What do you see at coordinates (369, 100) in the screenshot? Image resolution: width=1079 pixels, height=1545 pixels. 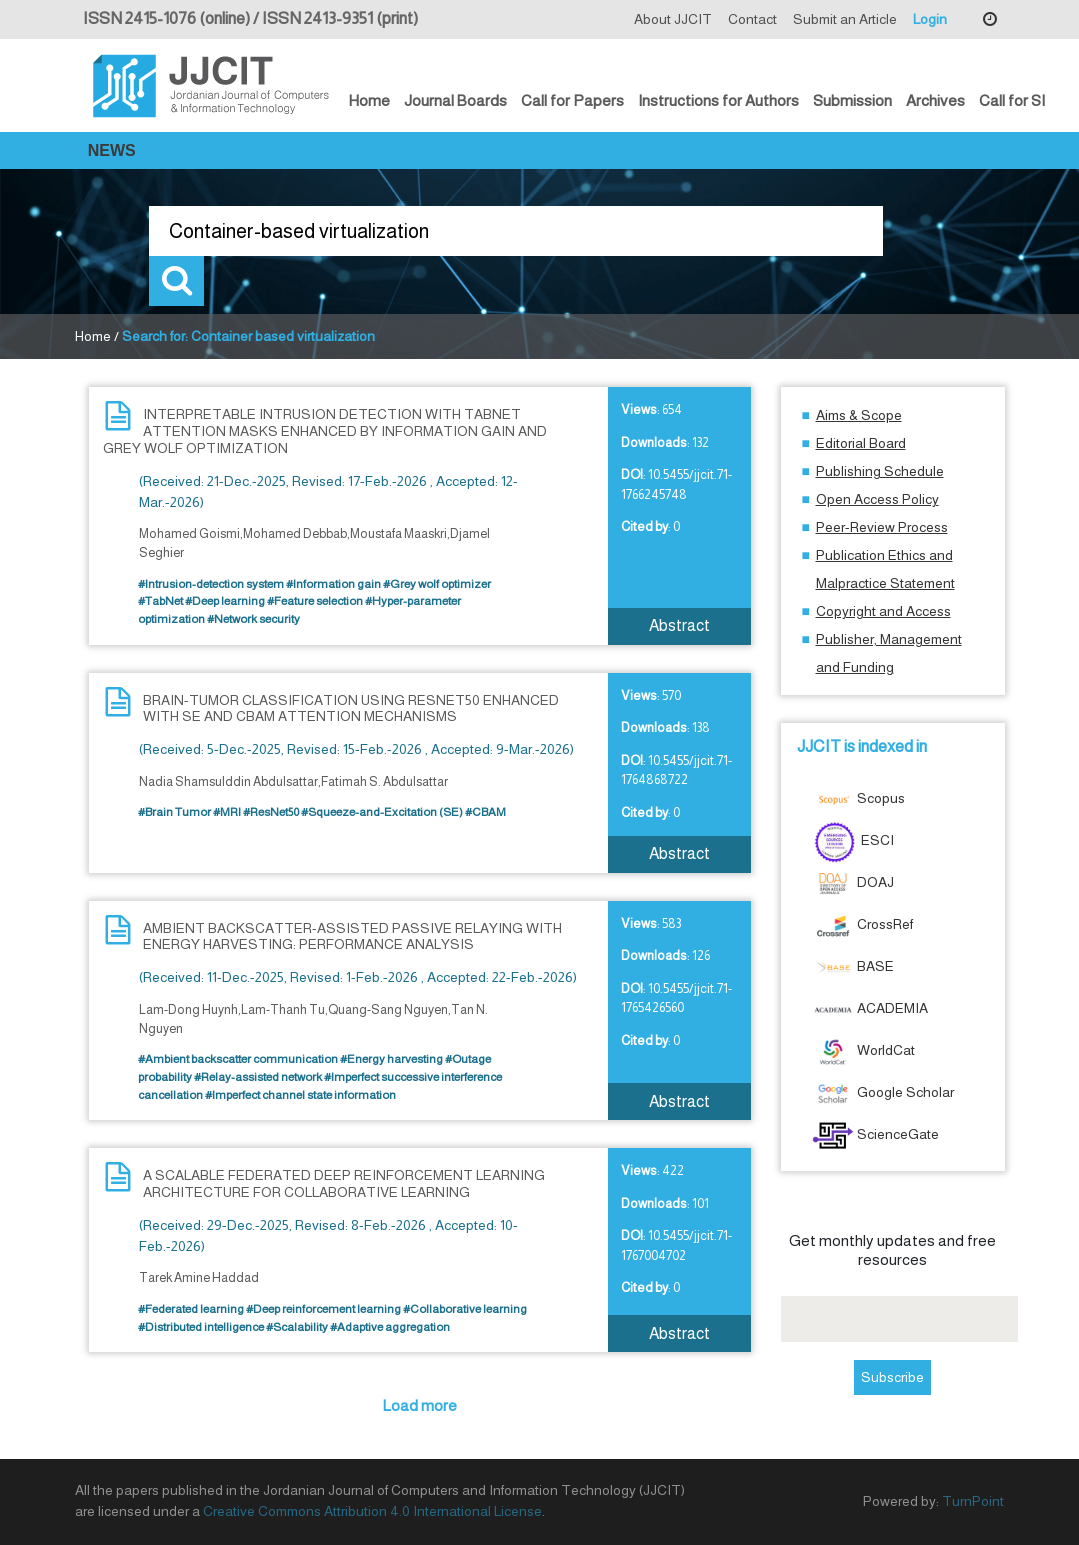 I see `Home` at bounding box center [369, 100].